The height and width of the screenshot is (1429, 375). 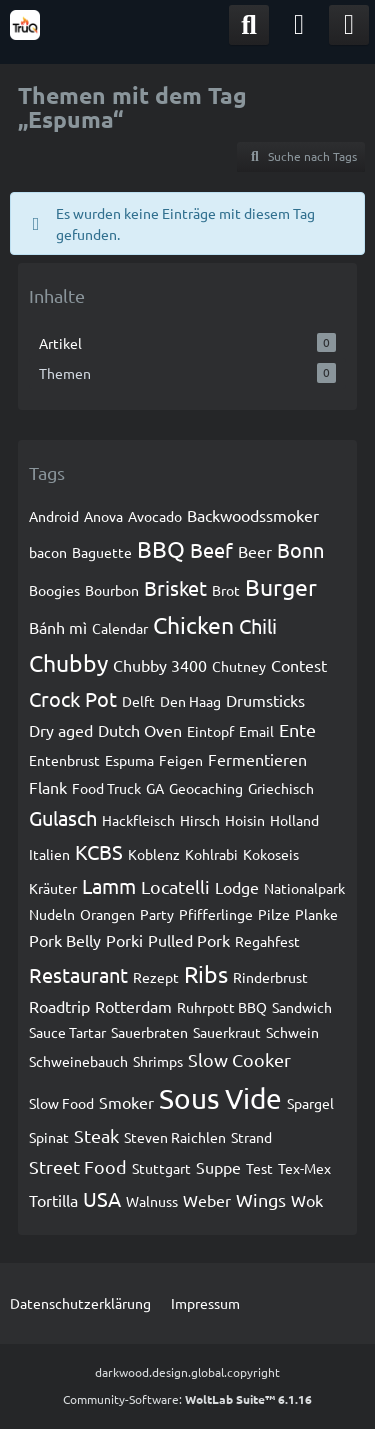 I want to click on Kokoseis, so click(x=271, y=854).